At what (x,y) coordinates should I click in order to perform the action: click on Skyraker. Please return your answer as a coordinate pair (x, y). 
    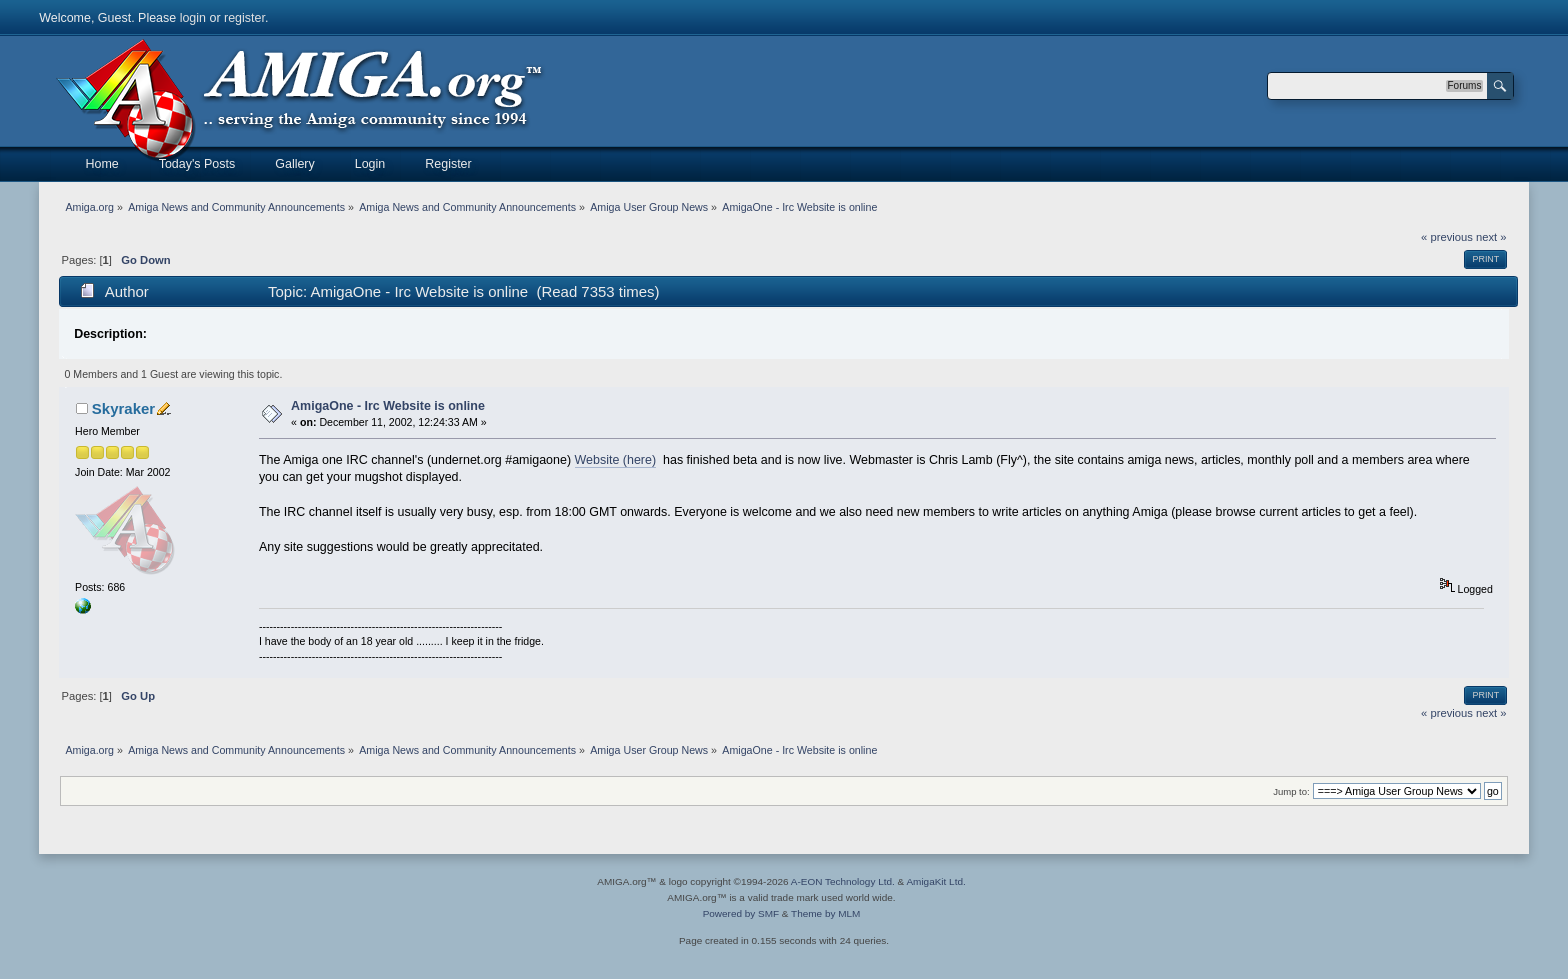
    Looking at the image, I should click on (123, 408).